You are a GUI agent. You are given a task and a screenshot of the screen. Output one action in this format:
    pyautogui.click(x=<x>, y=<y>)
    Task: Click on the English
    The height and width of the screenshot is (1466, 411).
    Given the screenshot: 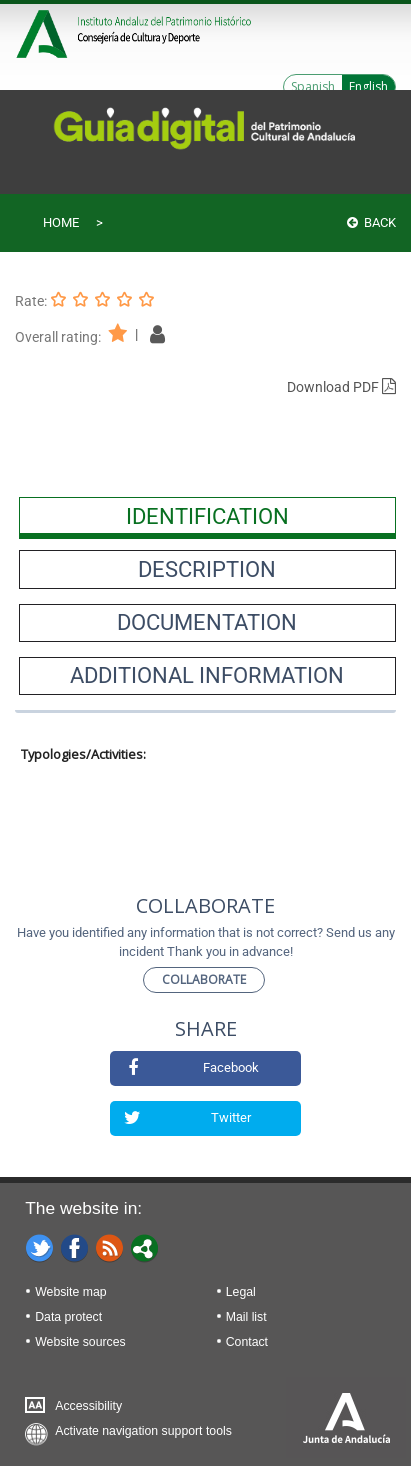 What is the action you would take?
    pyautogui.click(x=368, y=86)
    